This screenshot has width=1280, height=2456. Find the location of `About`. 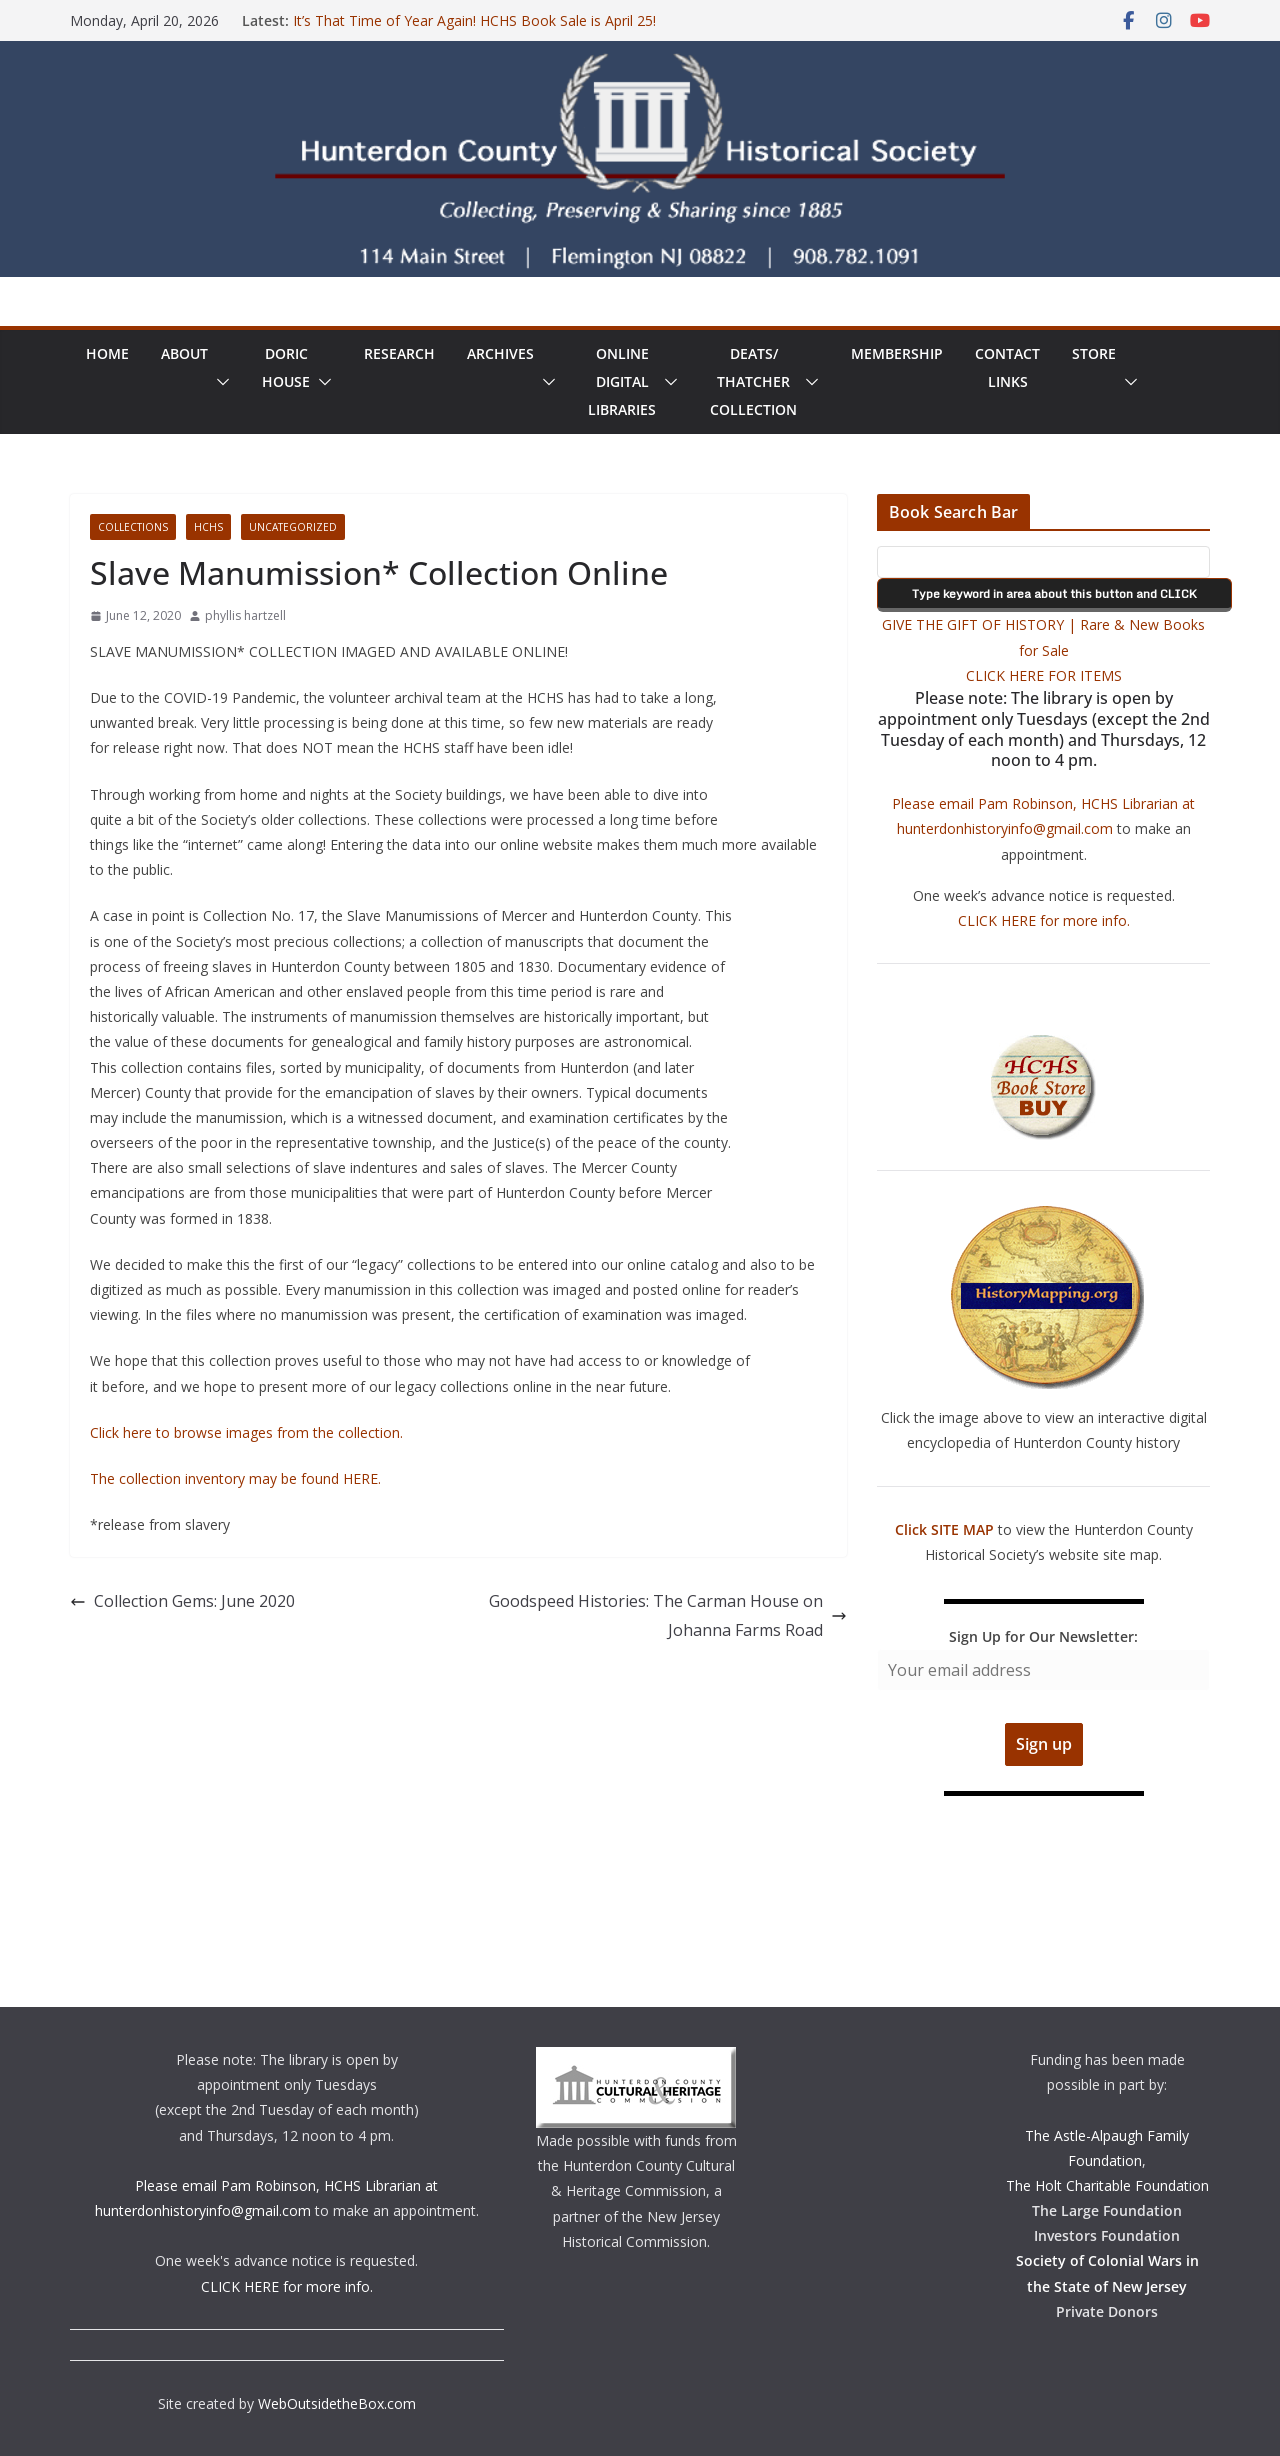

About is located at coordinates (184, 353).